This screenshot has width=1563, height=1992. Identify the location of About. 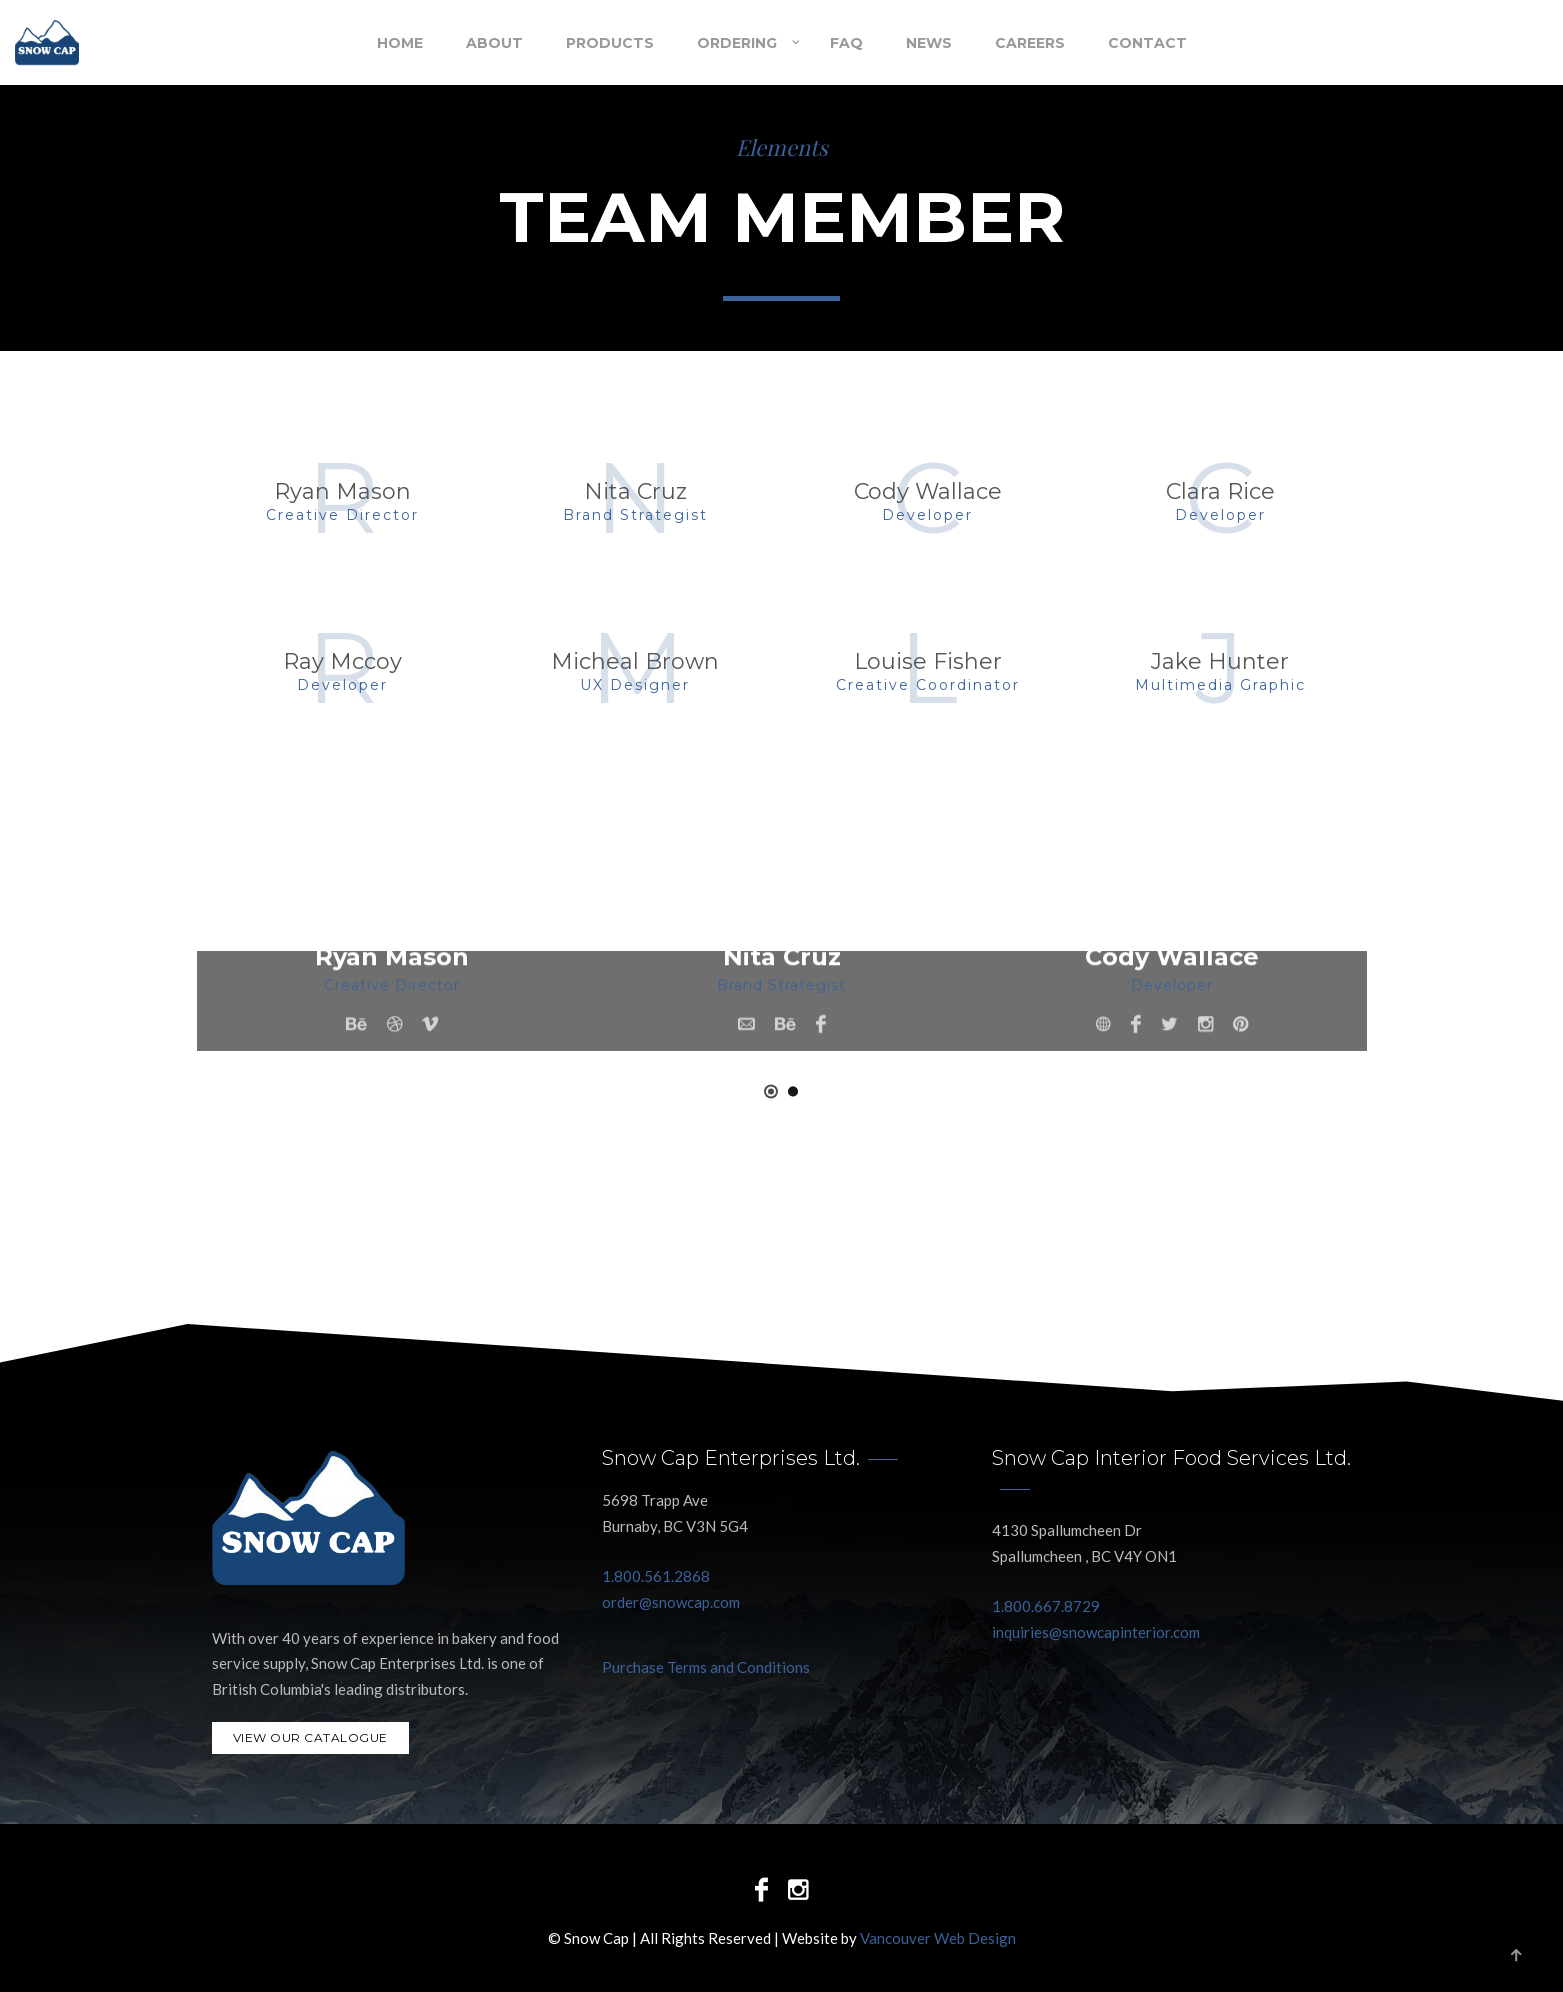
(494, 43).